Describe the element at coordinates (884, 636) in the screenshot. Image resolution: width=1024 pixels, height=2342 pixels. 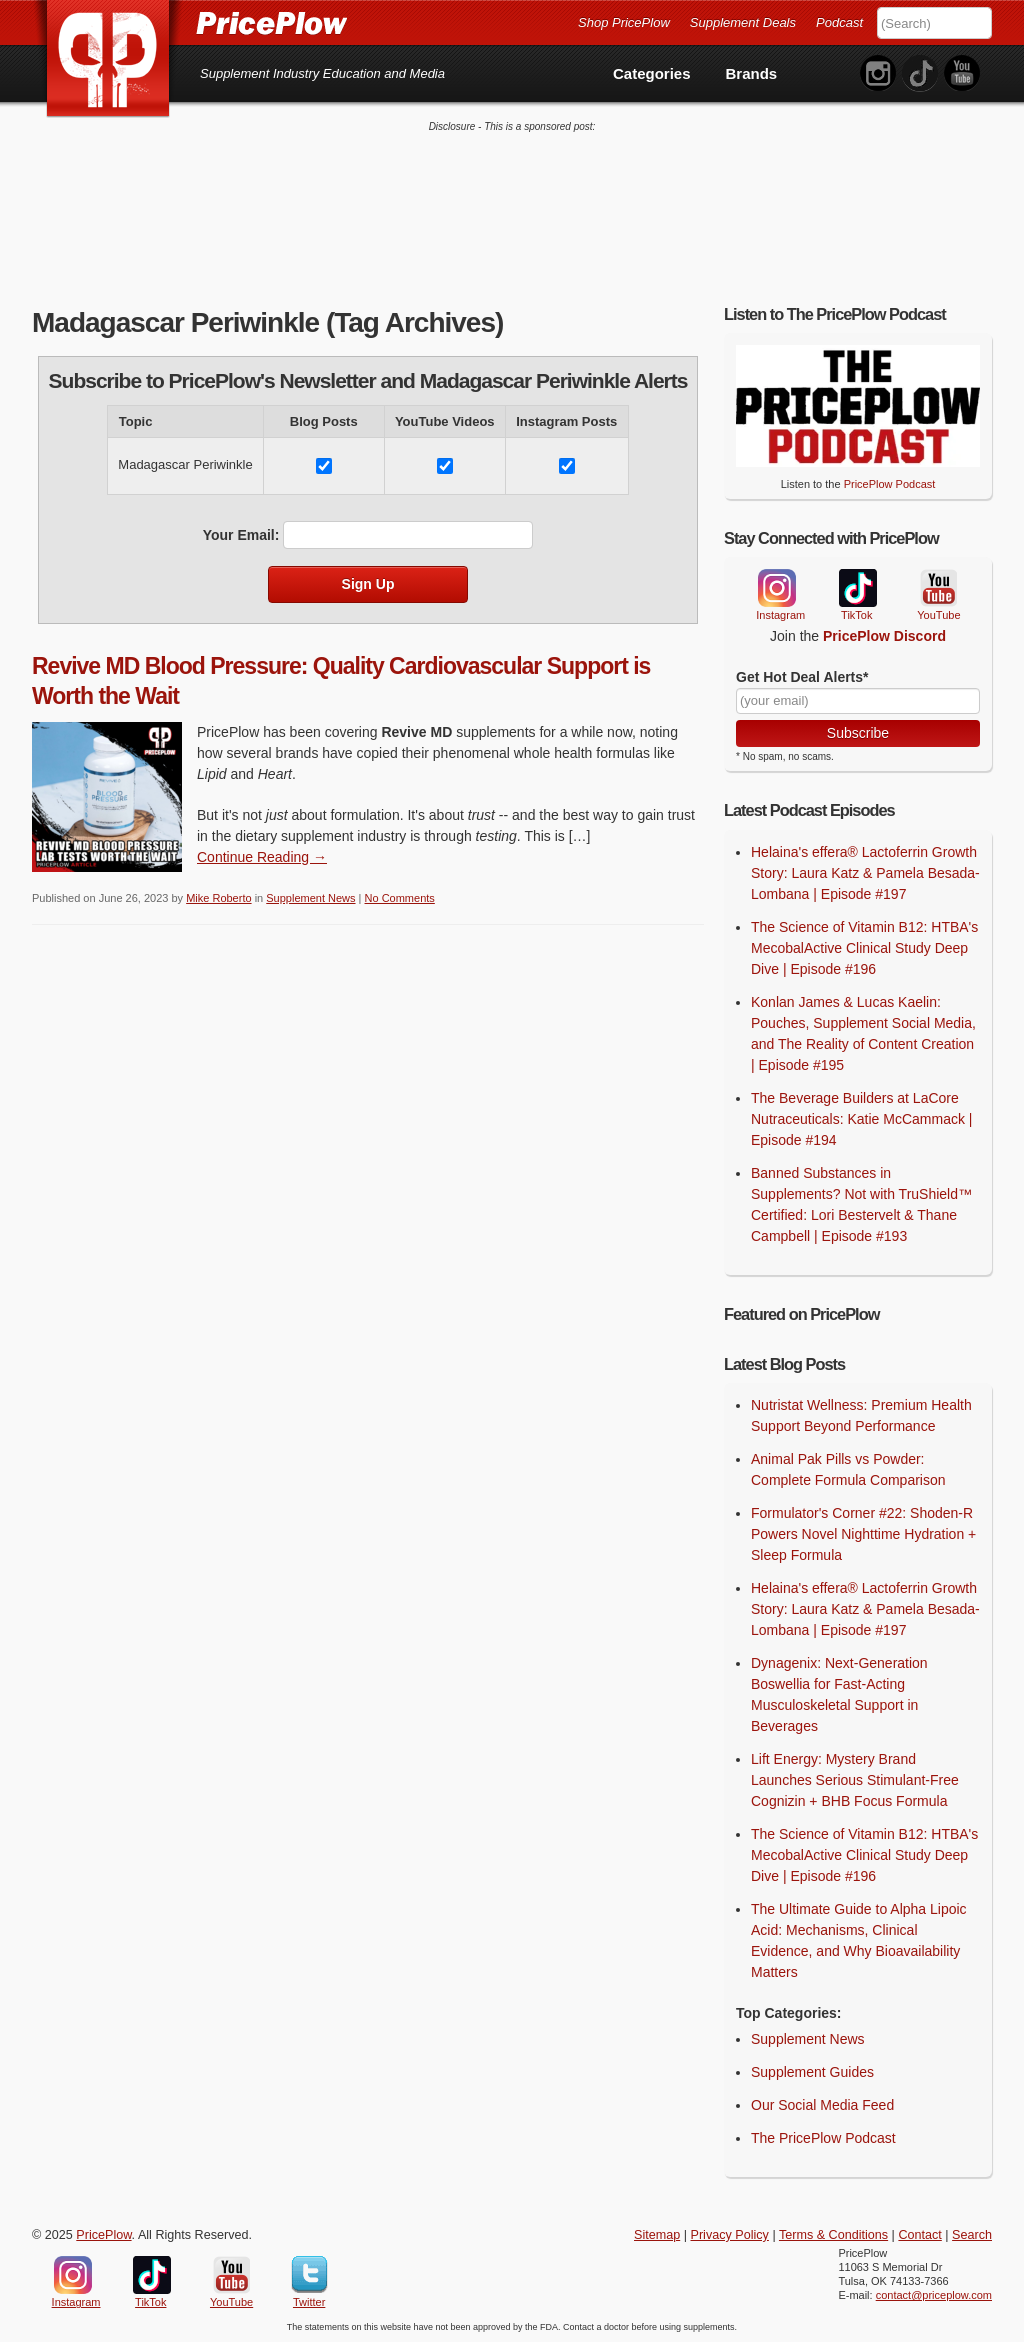
I see `PricePlow Discord` at that location.